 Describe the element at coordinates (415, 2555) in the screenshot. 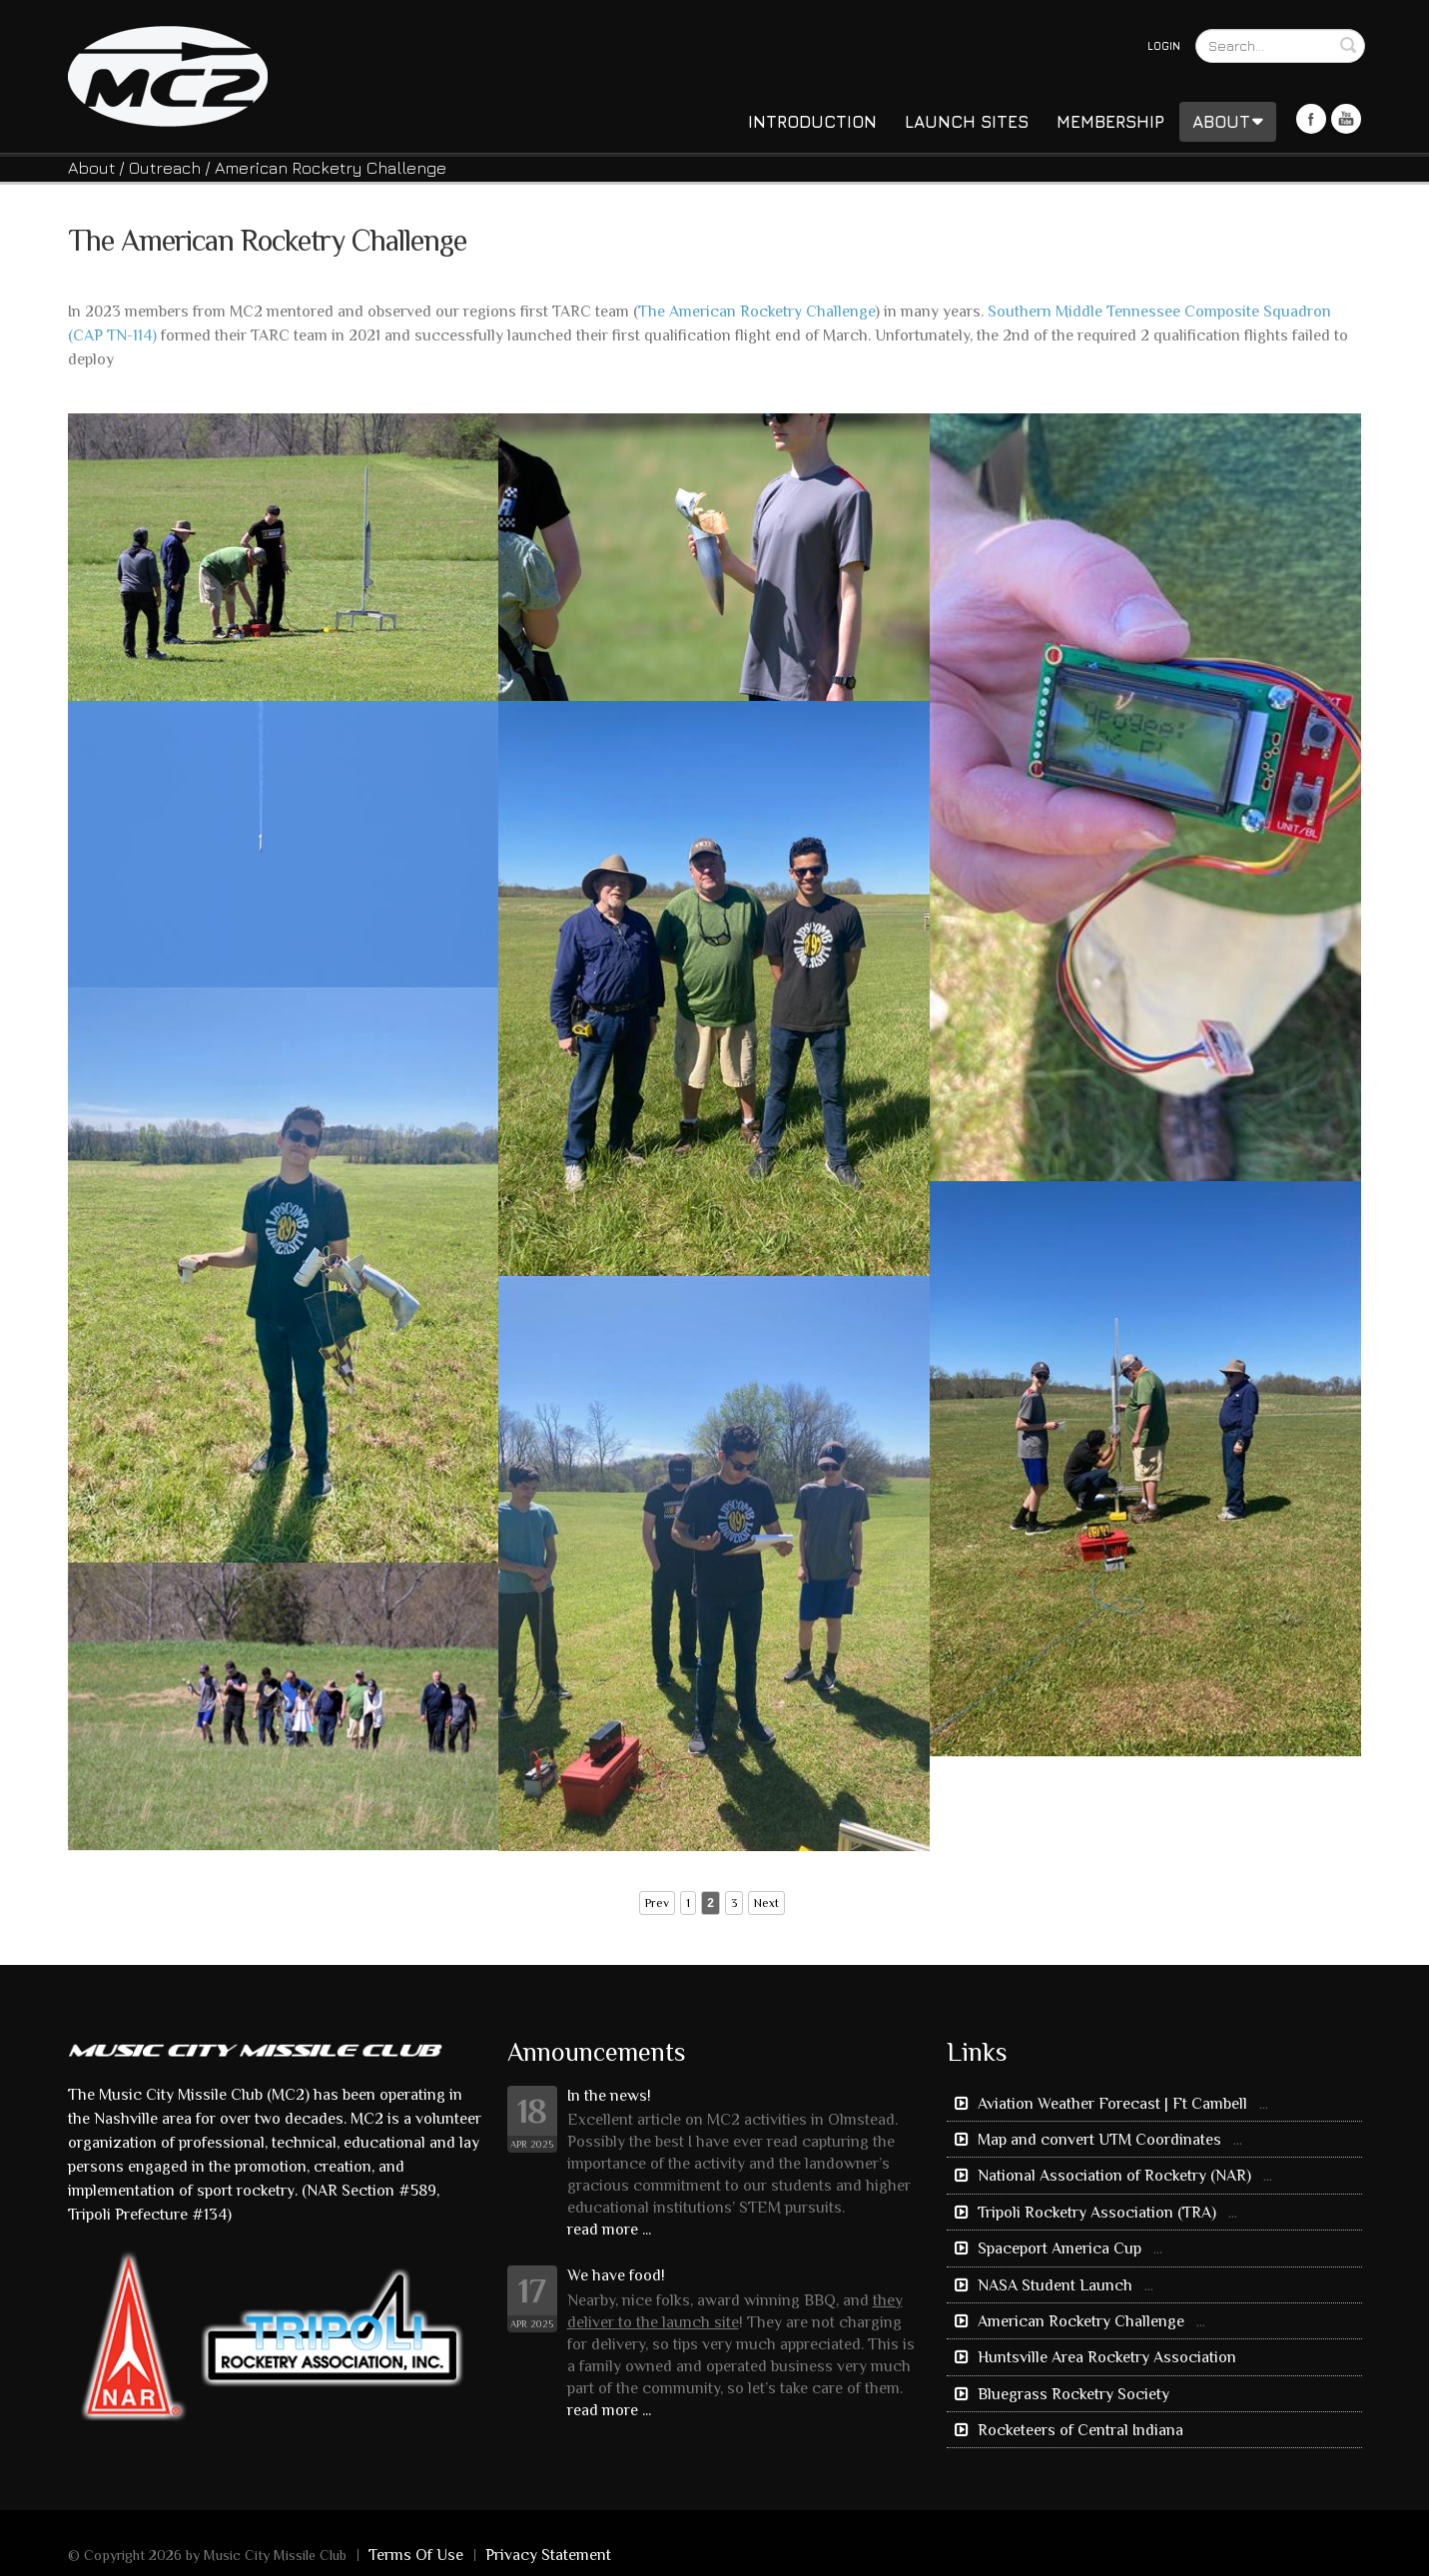

I see `Terms Of Use` at that location.